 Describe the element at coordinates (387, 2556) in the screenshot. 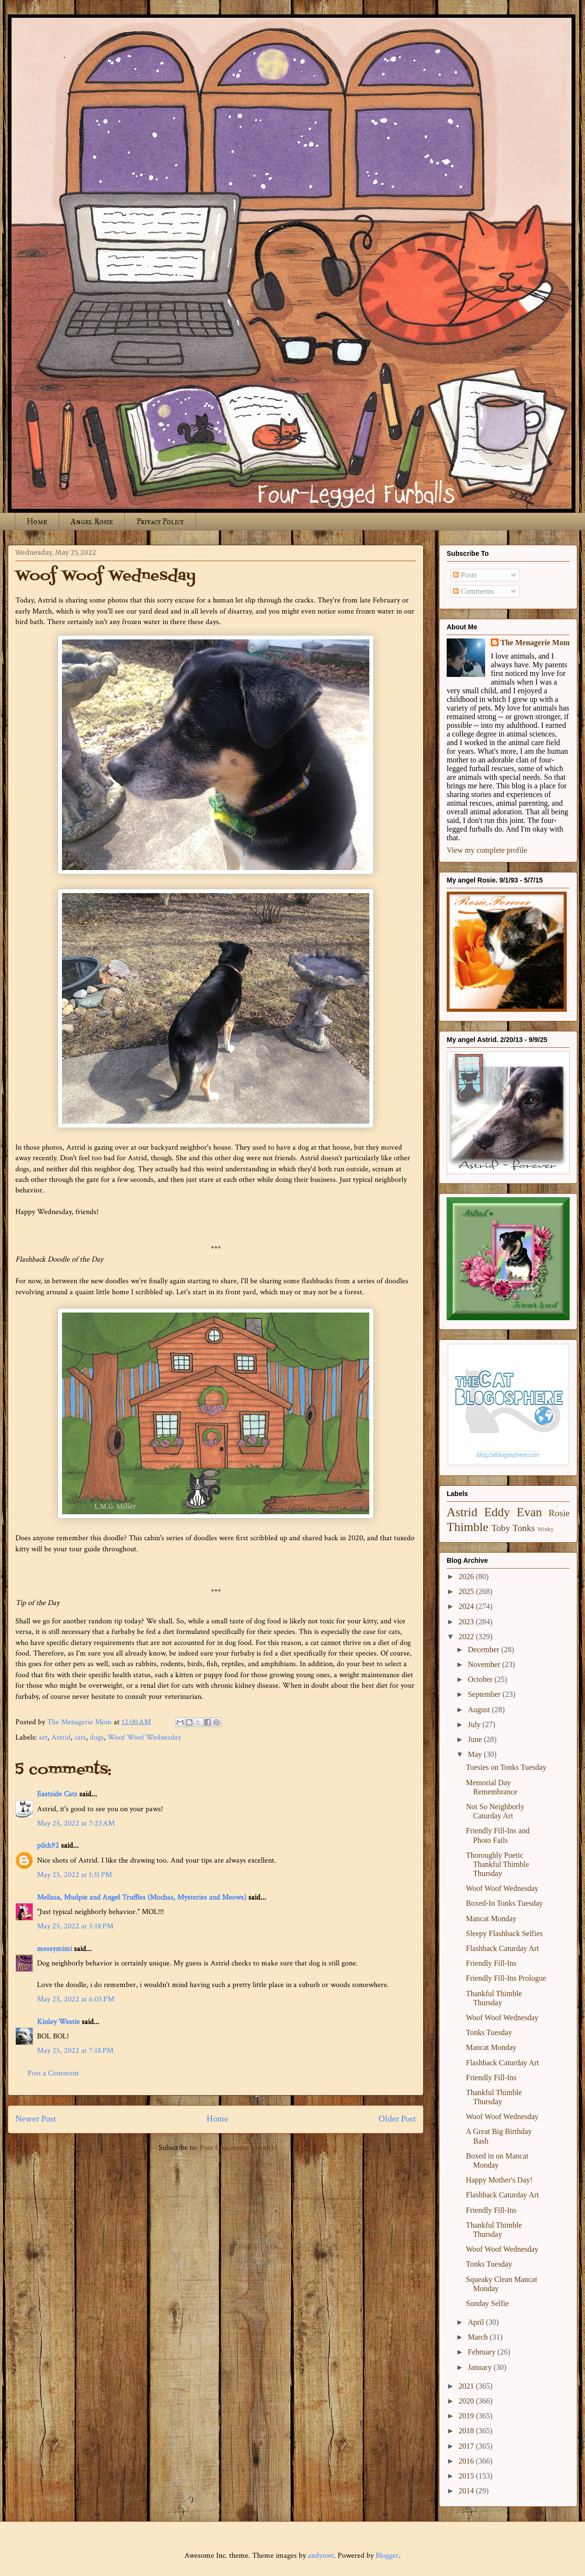

I see `Blogger` at that location.